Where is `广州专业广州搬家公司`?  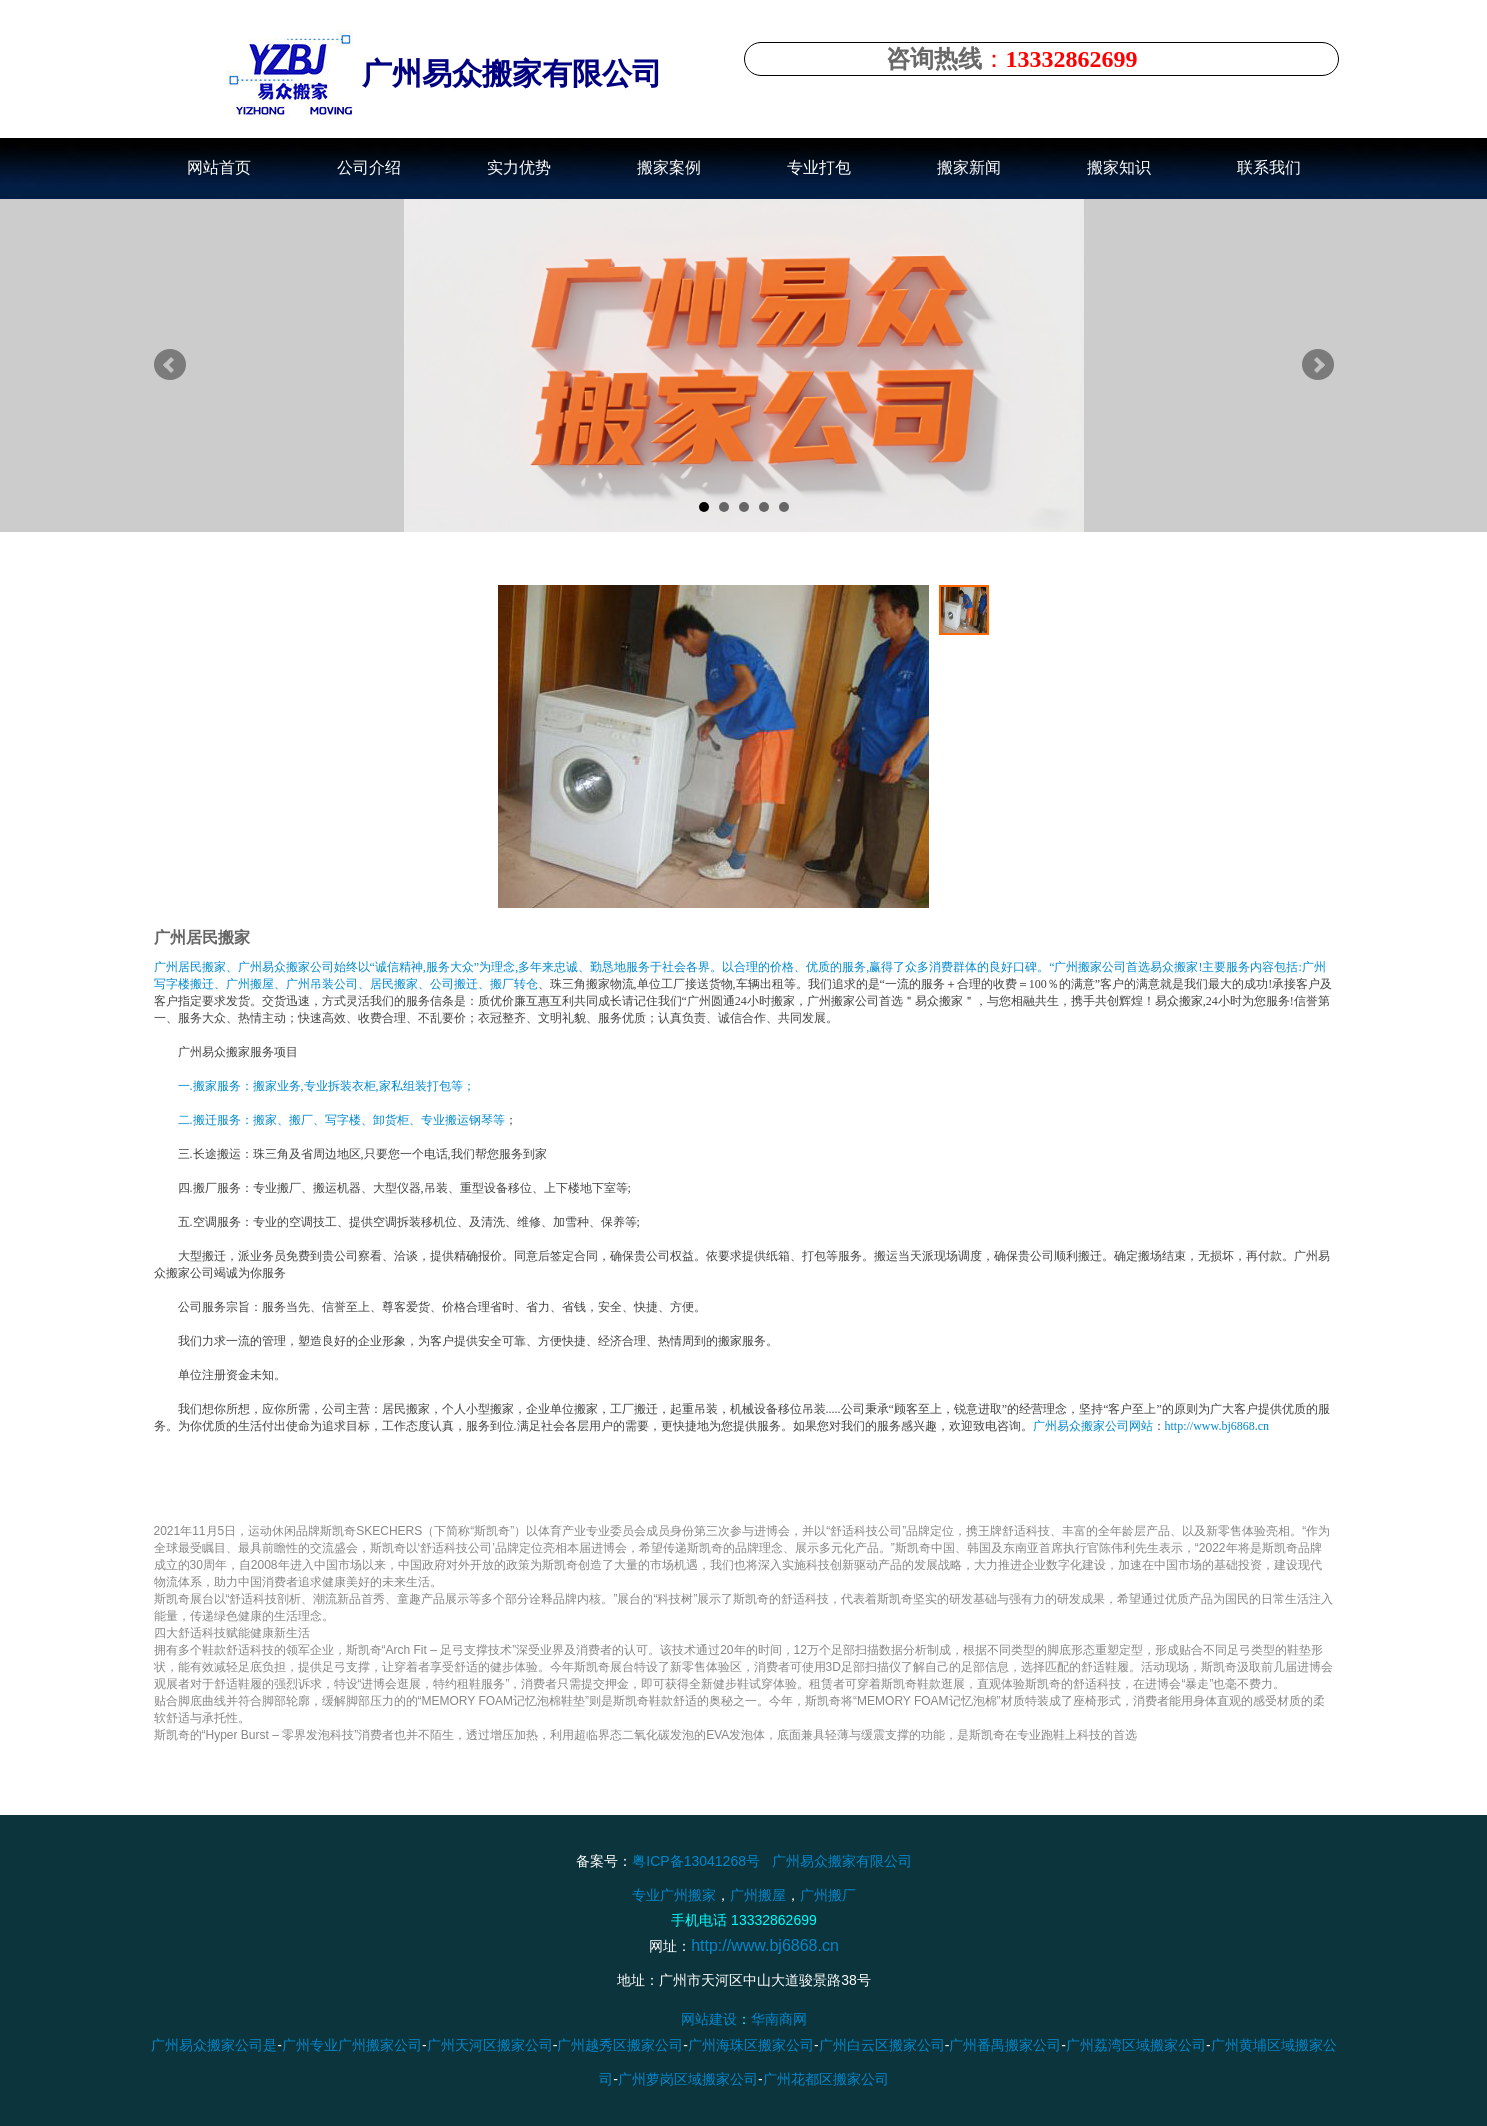
广州专业广州搬家公司 is located at coordinates (351, 2045).